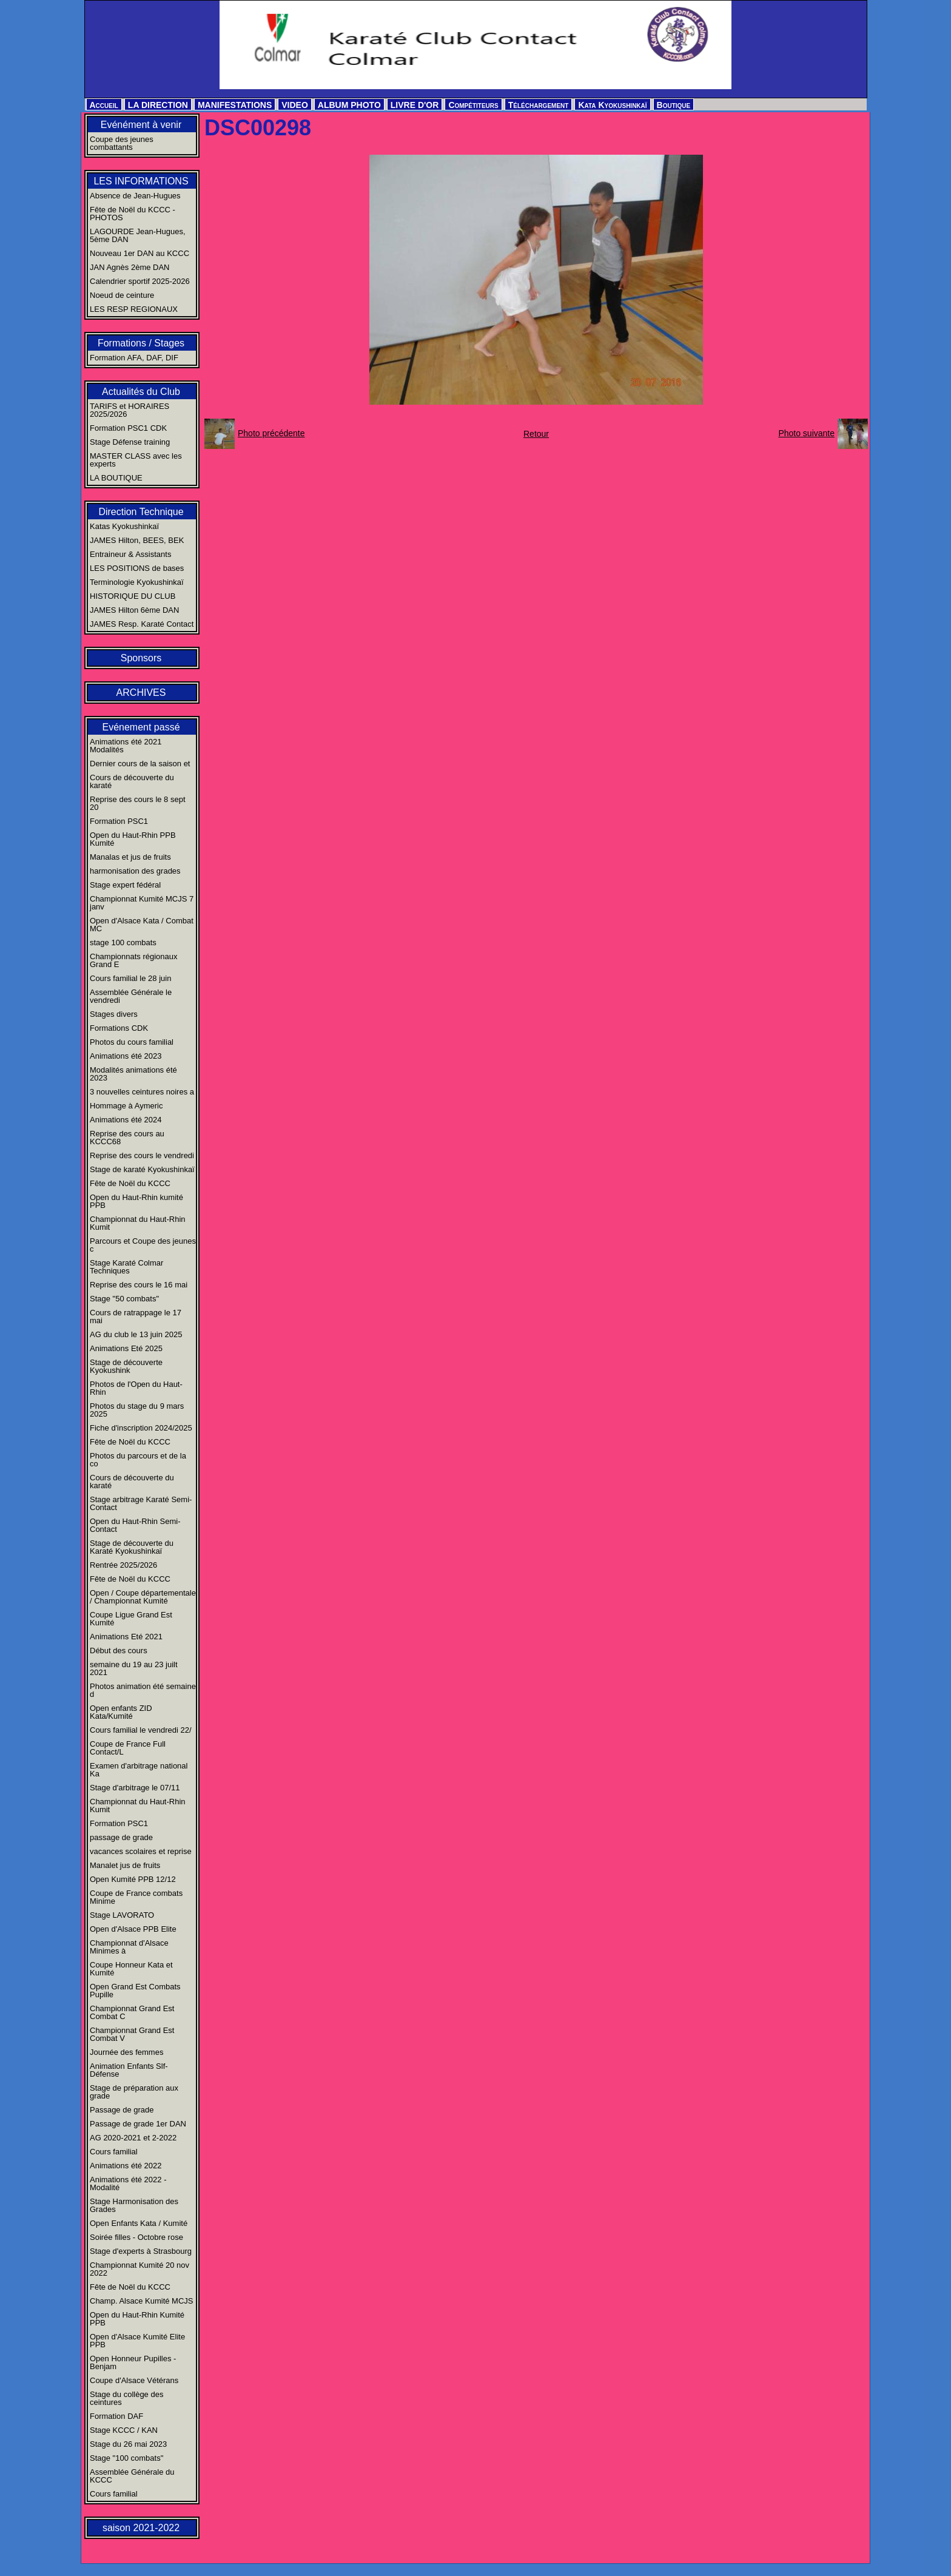 The image size is (951, 2576). I want to click on Passage de grade, so click(122, 2109).